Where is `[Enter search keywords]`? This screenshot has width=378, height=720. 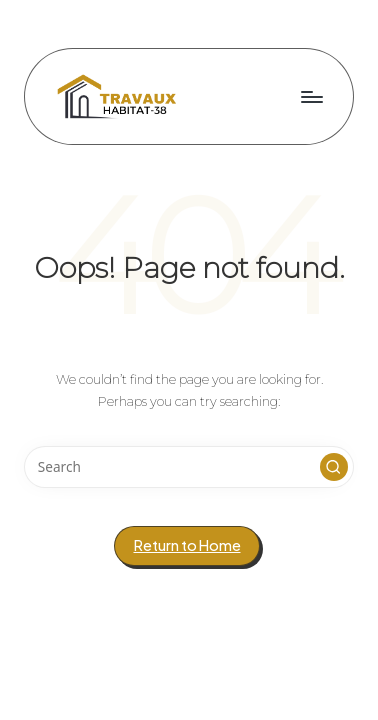
[Enter search keywords] is located at coordinates (189, 467).